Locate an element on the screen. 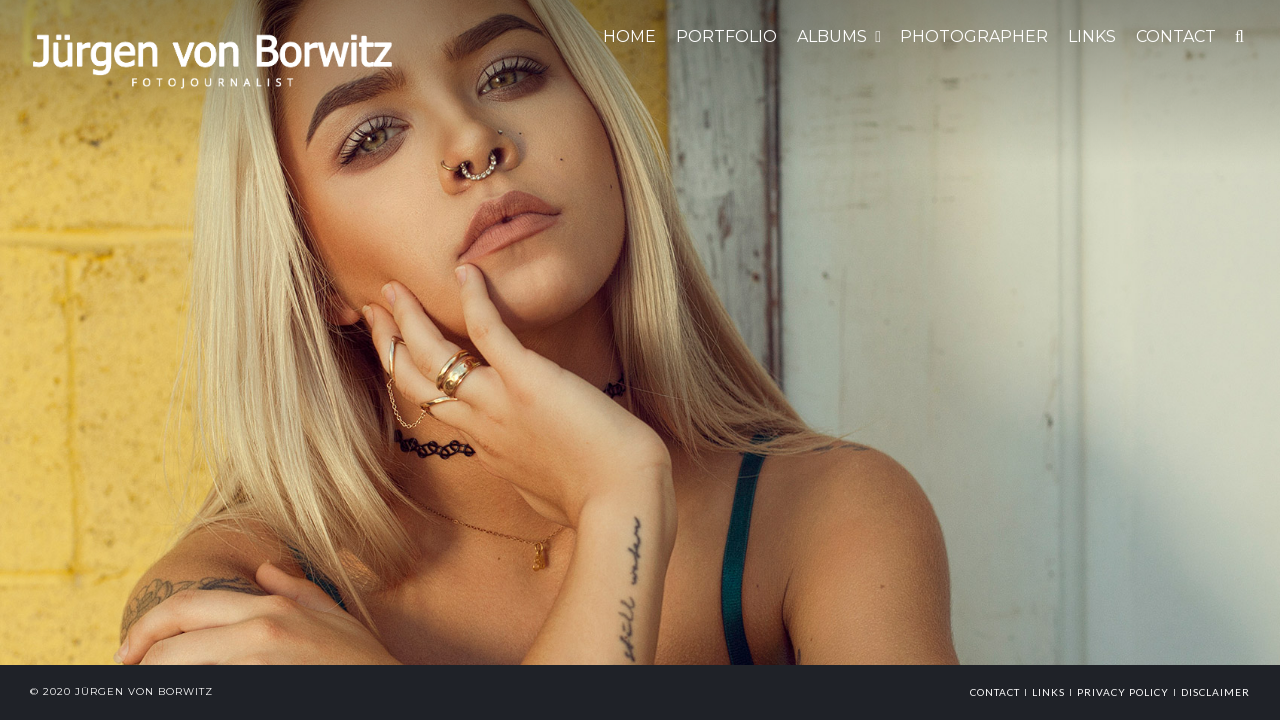 This screenshot has width=1280, height=720. HOME is located at coordinates (629, 36).